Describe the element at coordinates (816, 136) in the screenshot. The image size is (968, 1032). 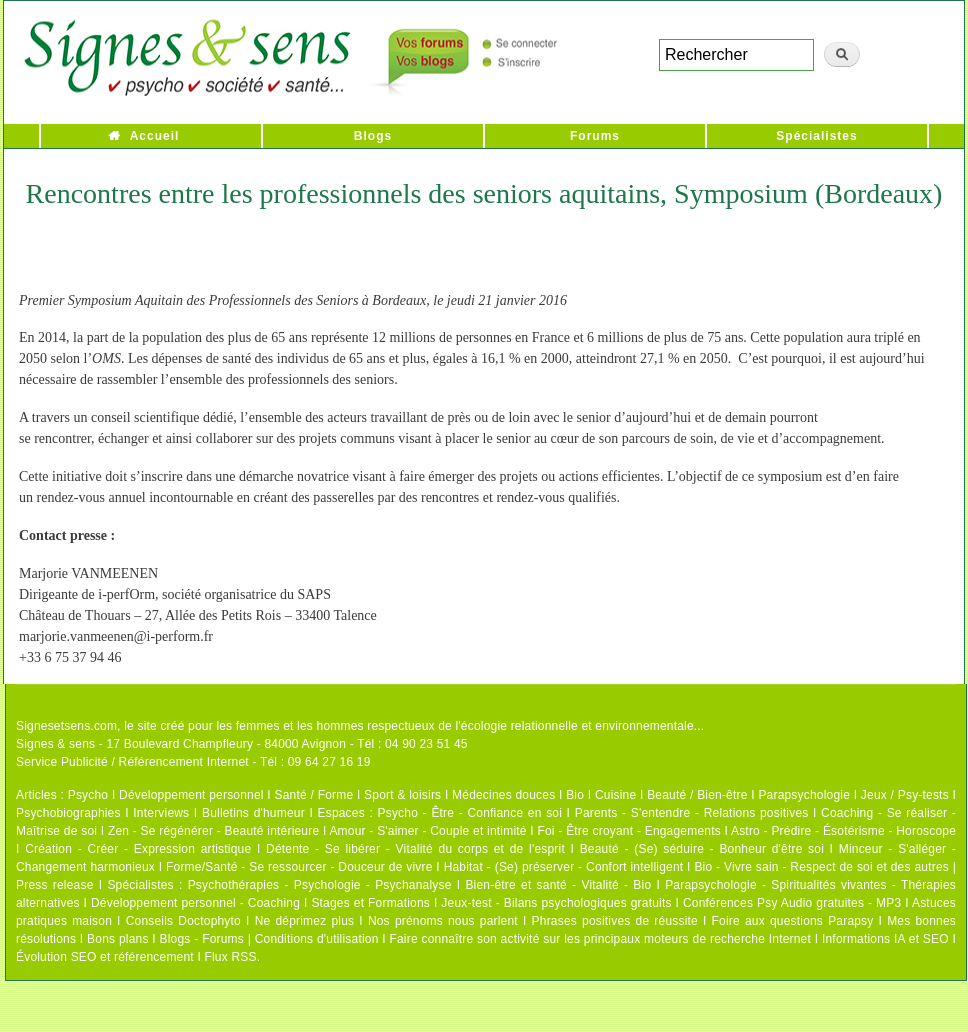
I see `Spécialistes` at that location.